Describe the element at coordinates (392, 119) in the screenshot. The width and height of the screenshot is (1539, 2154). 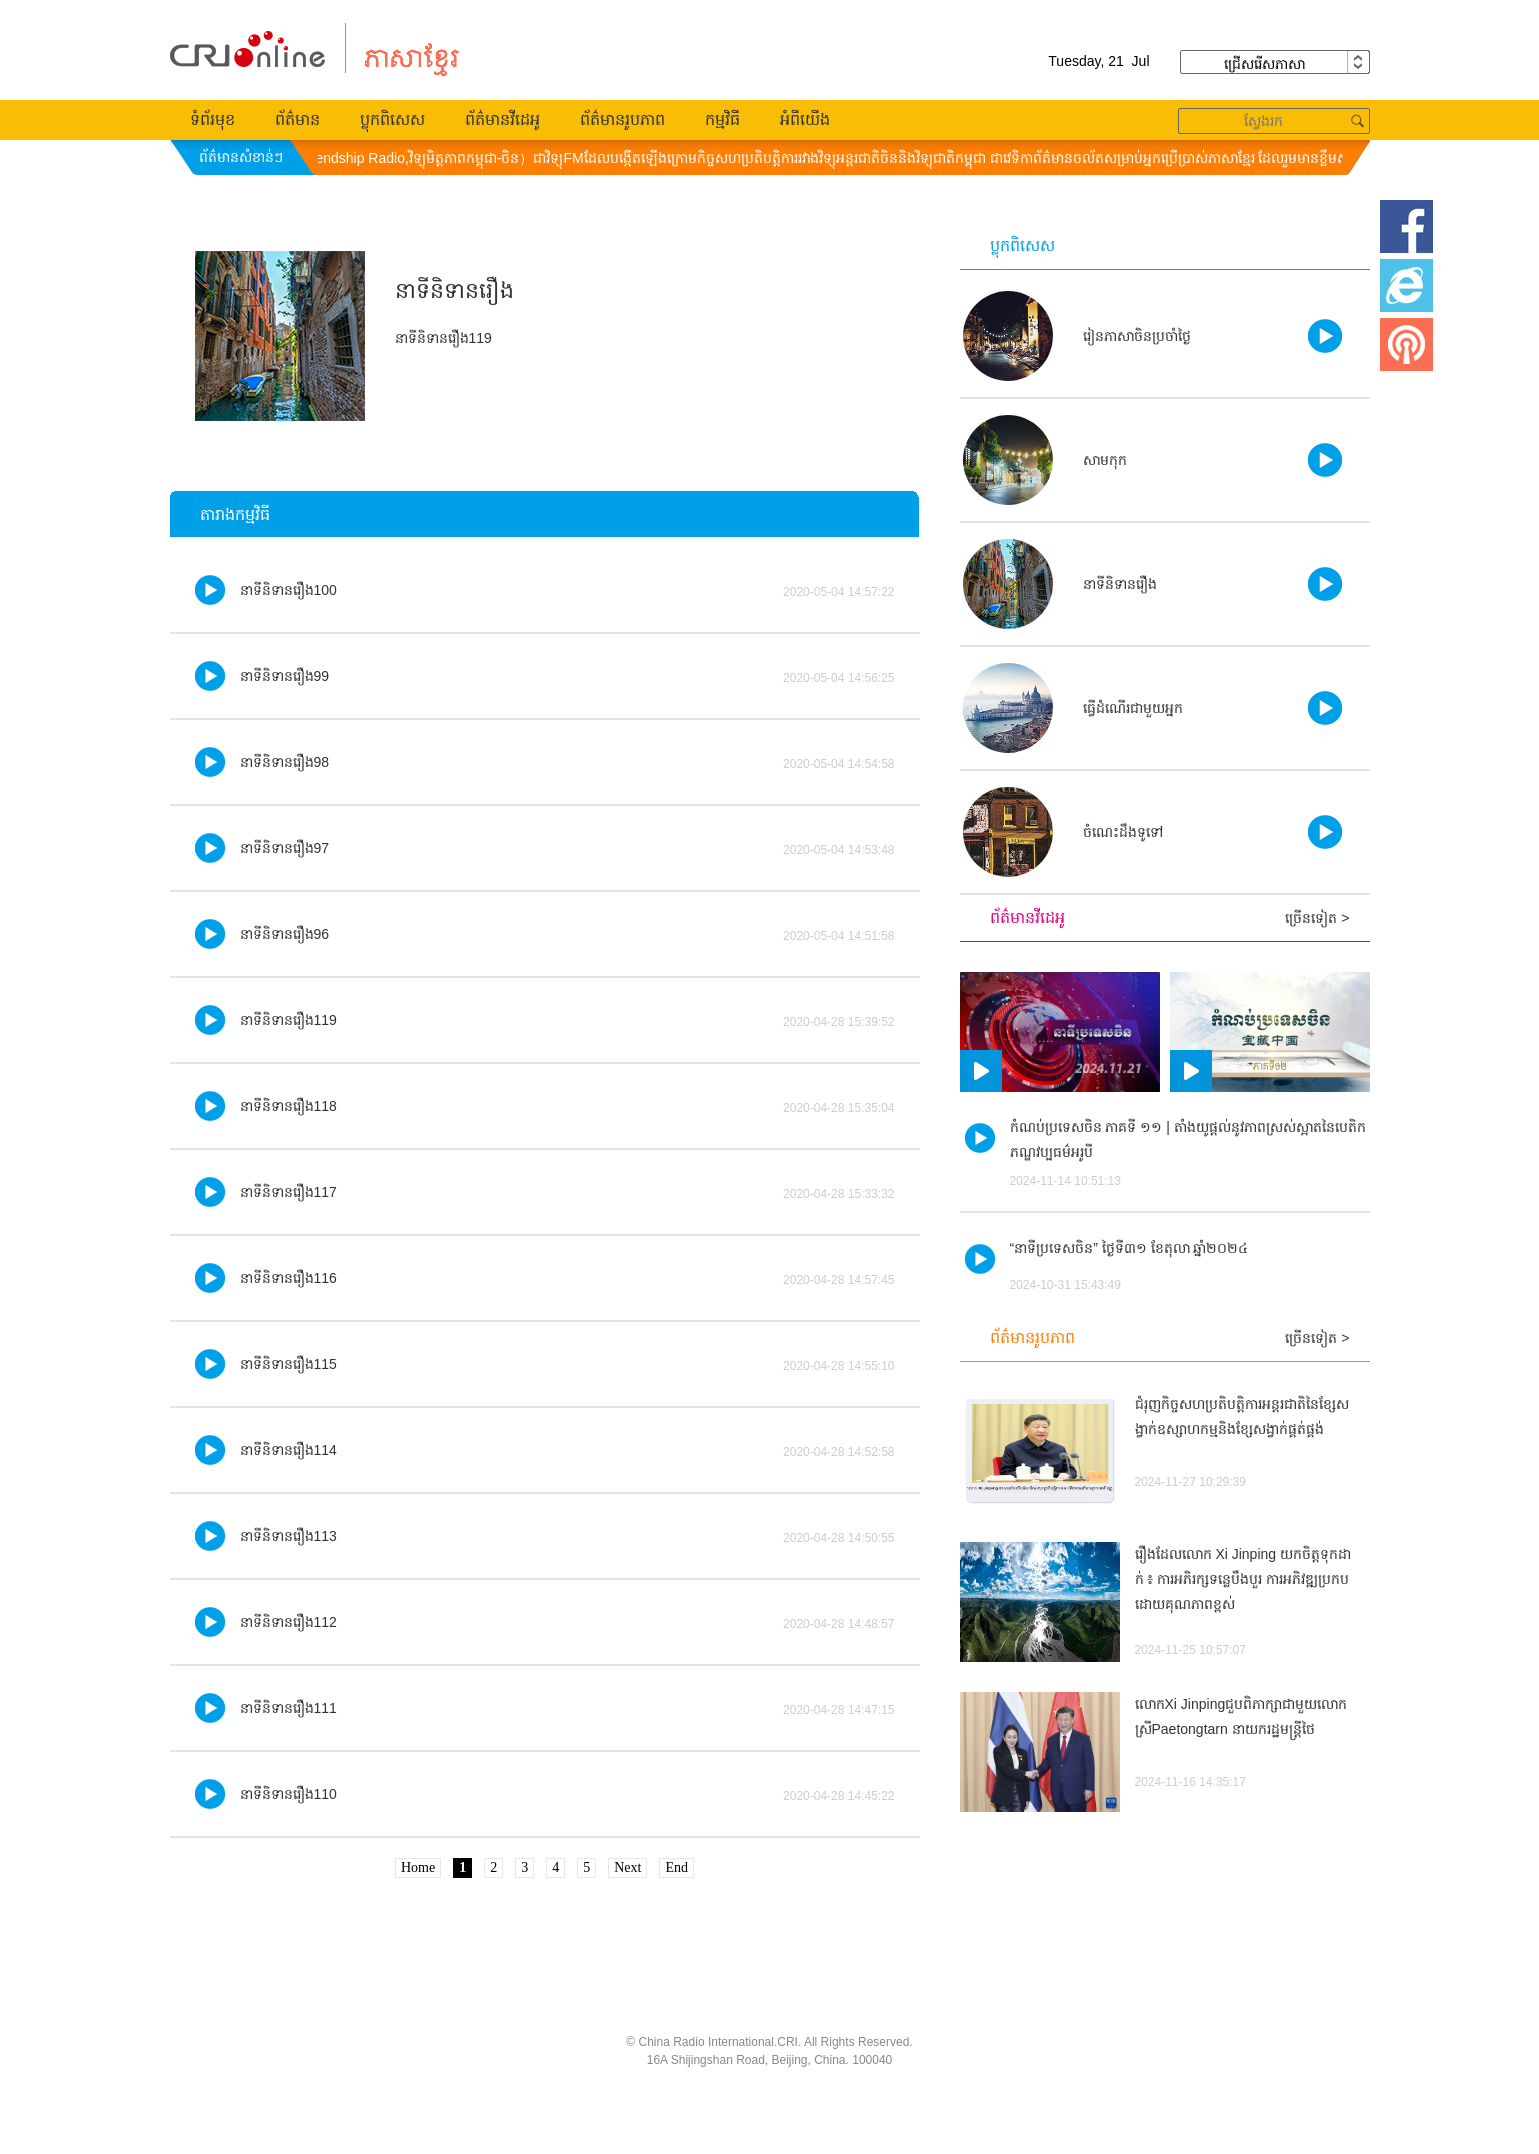
I see `ប្លុកពិសេស` at that location.